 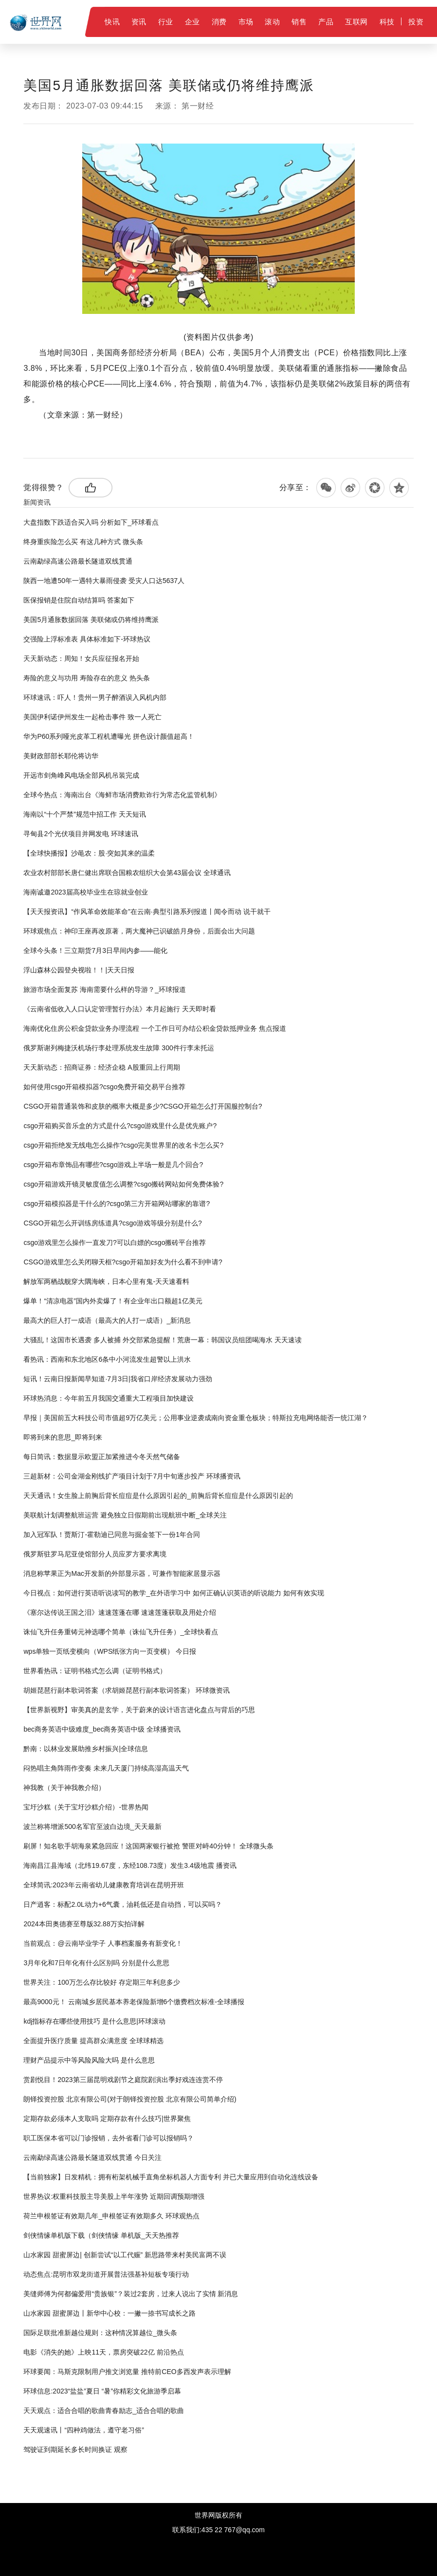 I want to click on 消息称苹果正为Mac开发新的外部显示器，可兼作智能家居显示器, so click(x=121, y=1573).